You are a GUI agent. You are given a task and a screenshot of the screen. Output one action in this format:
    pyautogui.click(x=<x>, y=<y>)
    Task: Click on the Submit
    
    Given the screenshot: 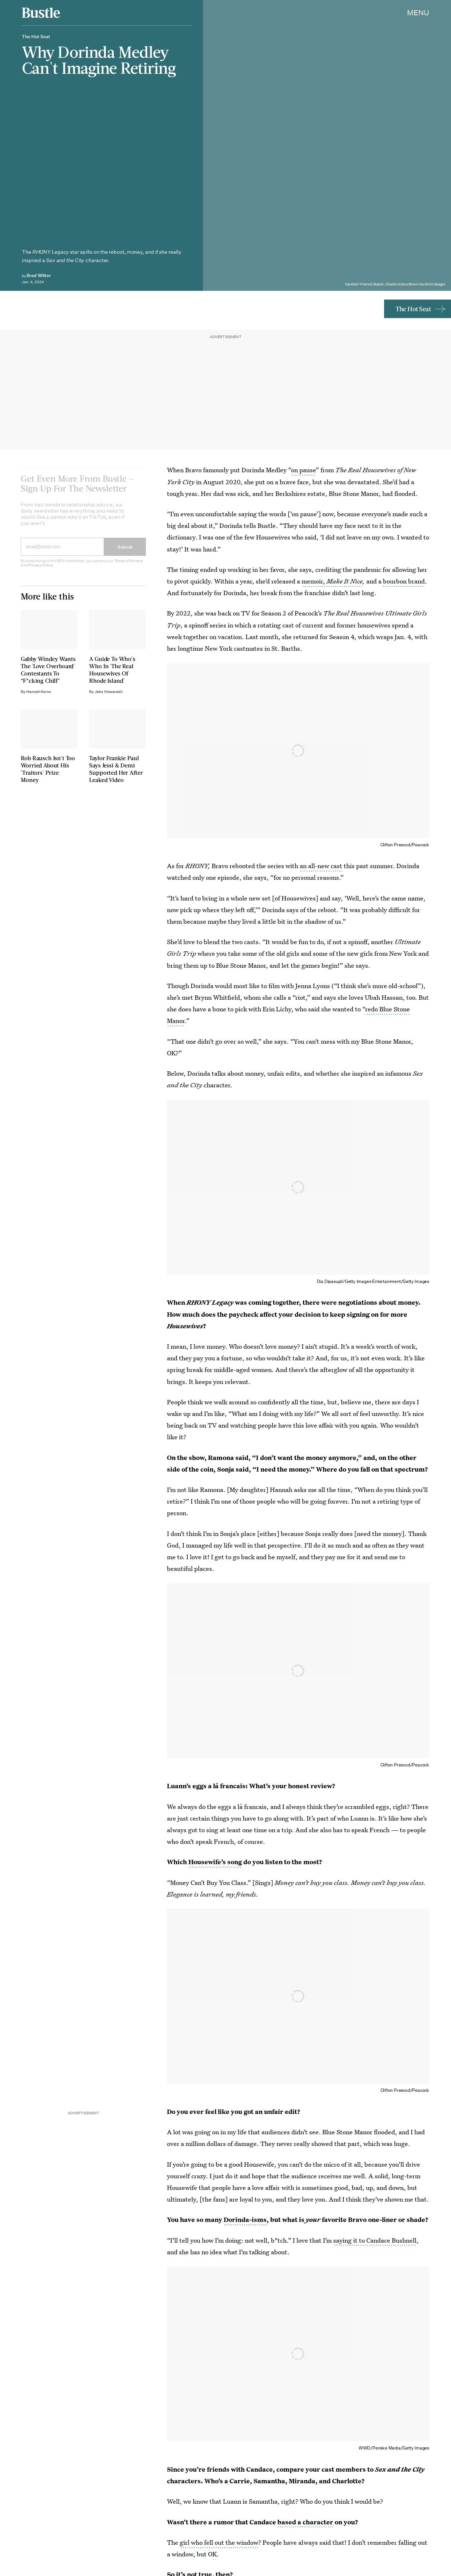 What is the action you would take?
    pyautogui.click(x=125, y=552)
    